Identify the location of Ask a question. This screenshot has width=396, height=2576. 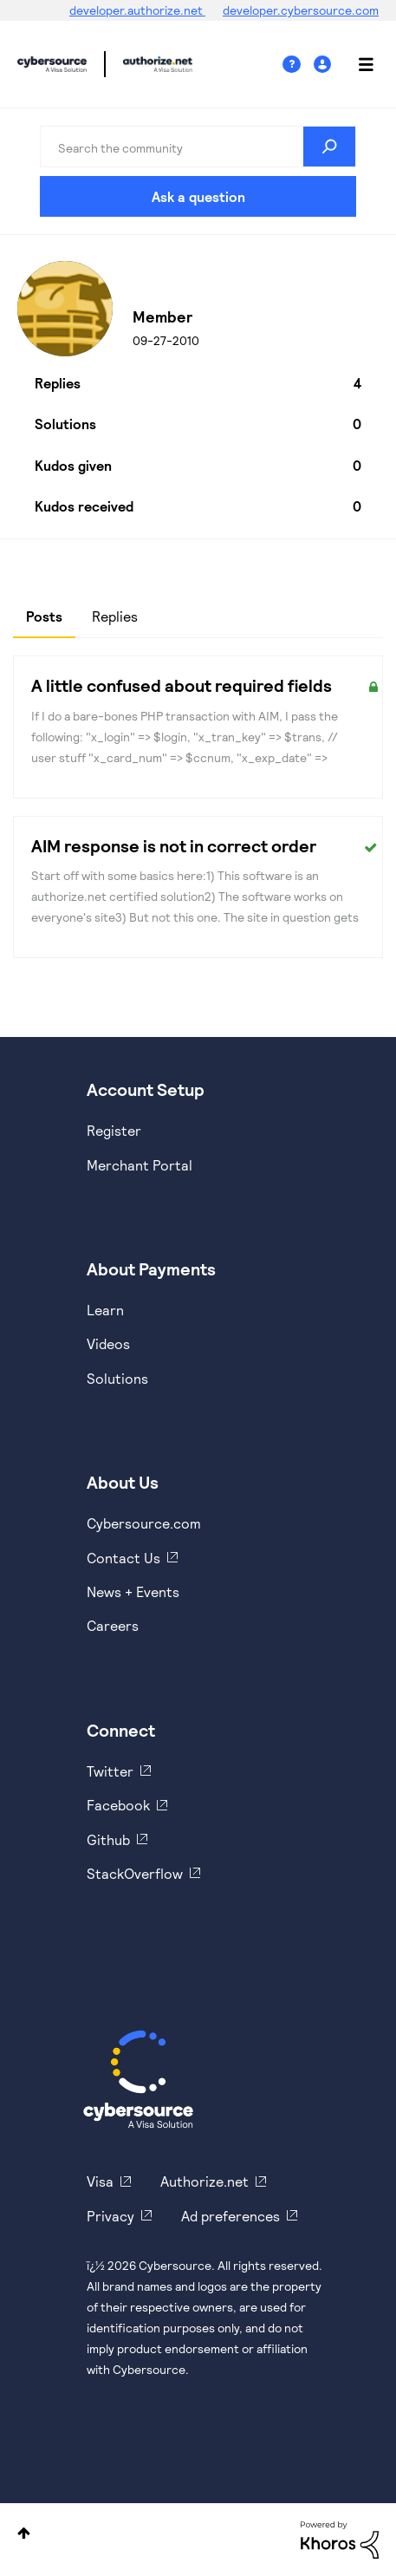
(198, 196).